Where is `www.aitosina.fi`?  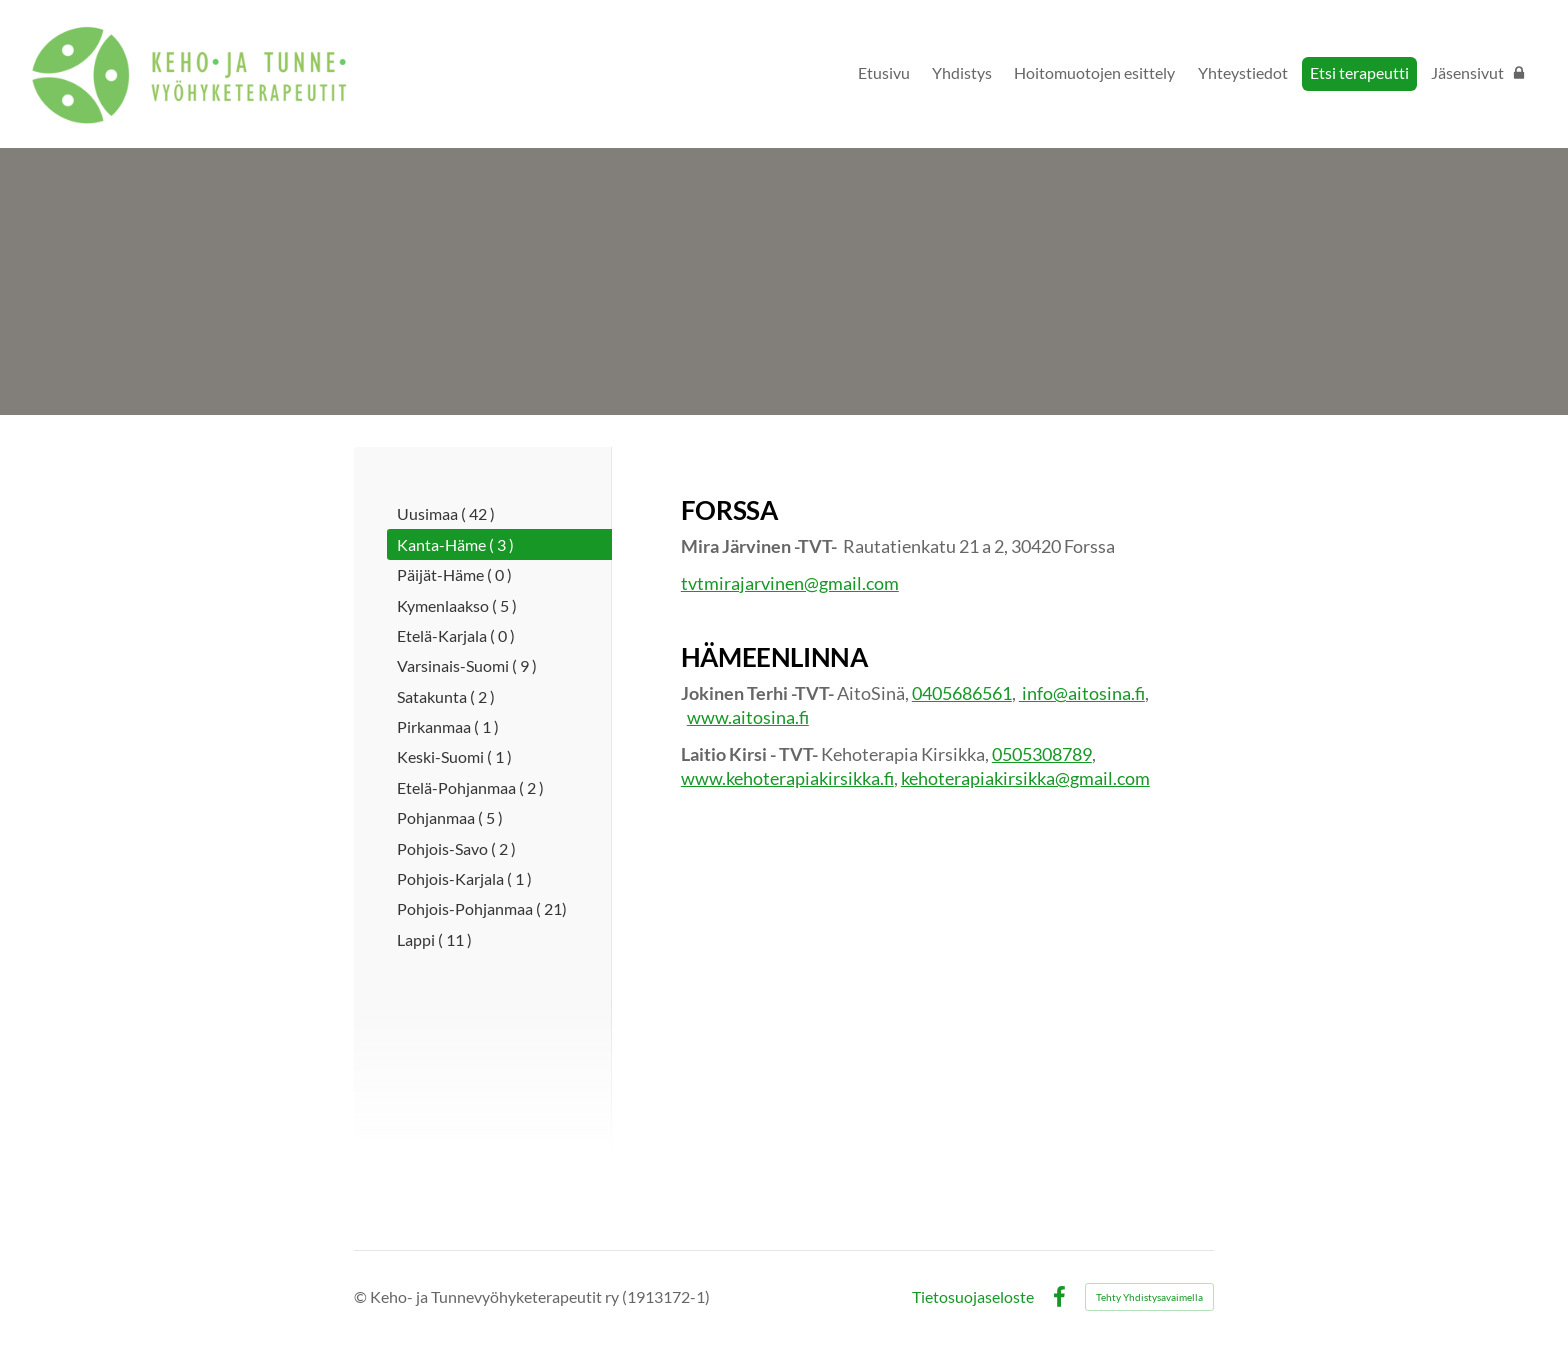 www.aitosina.fi is located at coordinates (748, 717).